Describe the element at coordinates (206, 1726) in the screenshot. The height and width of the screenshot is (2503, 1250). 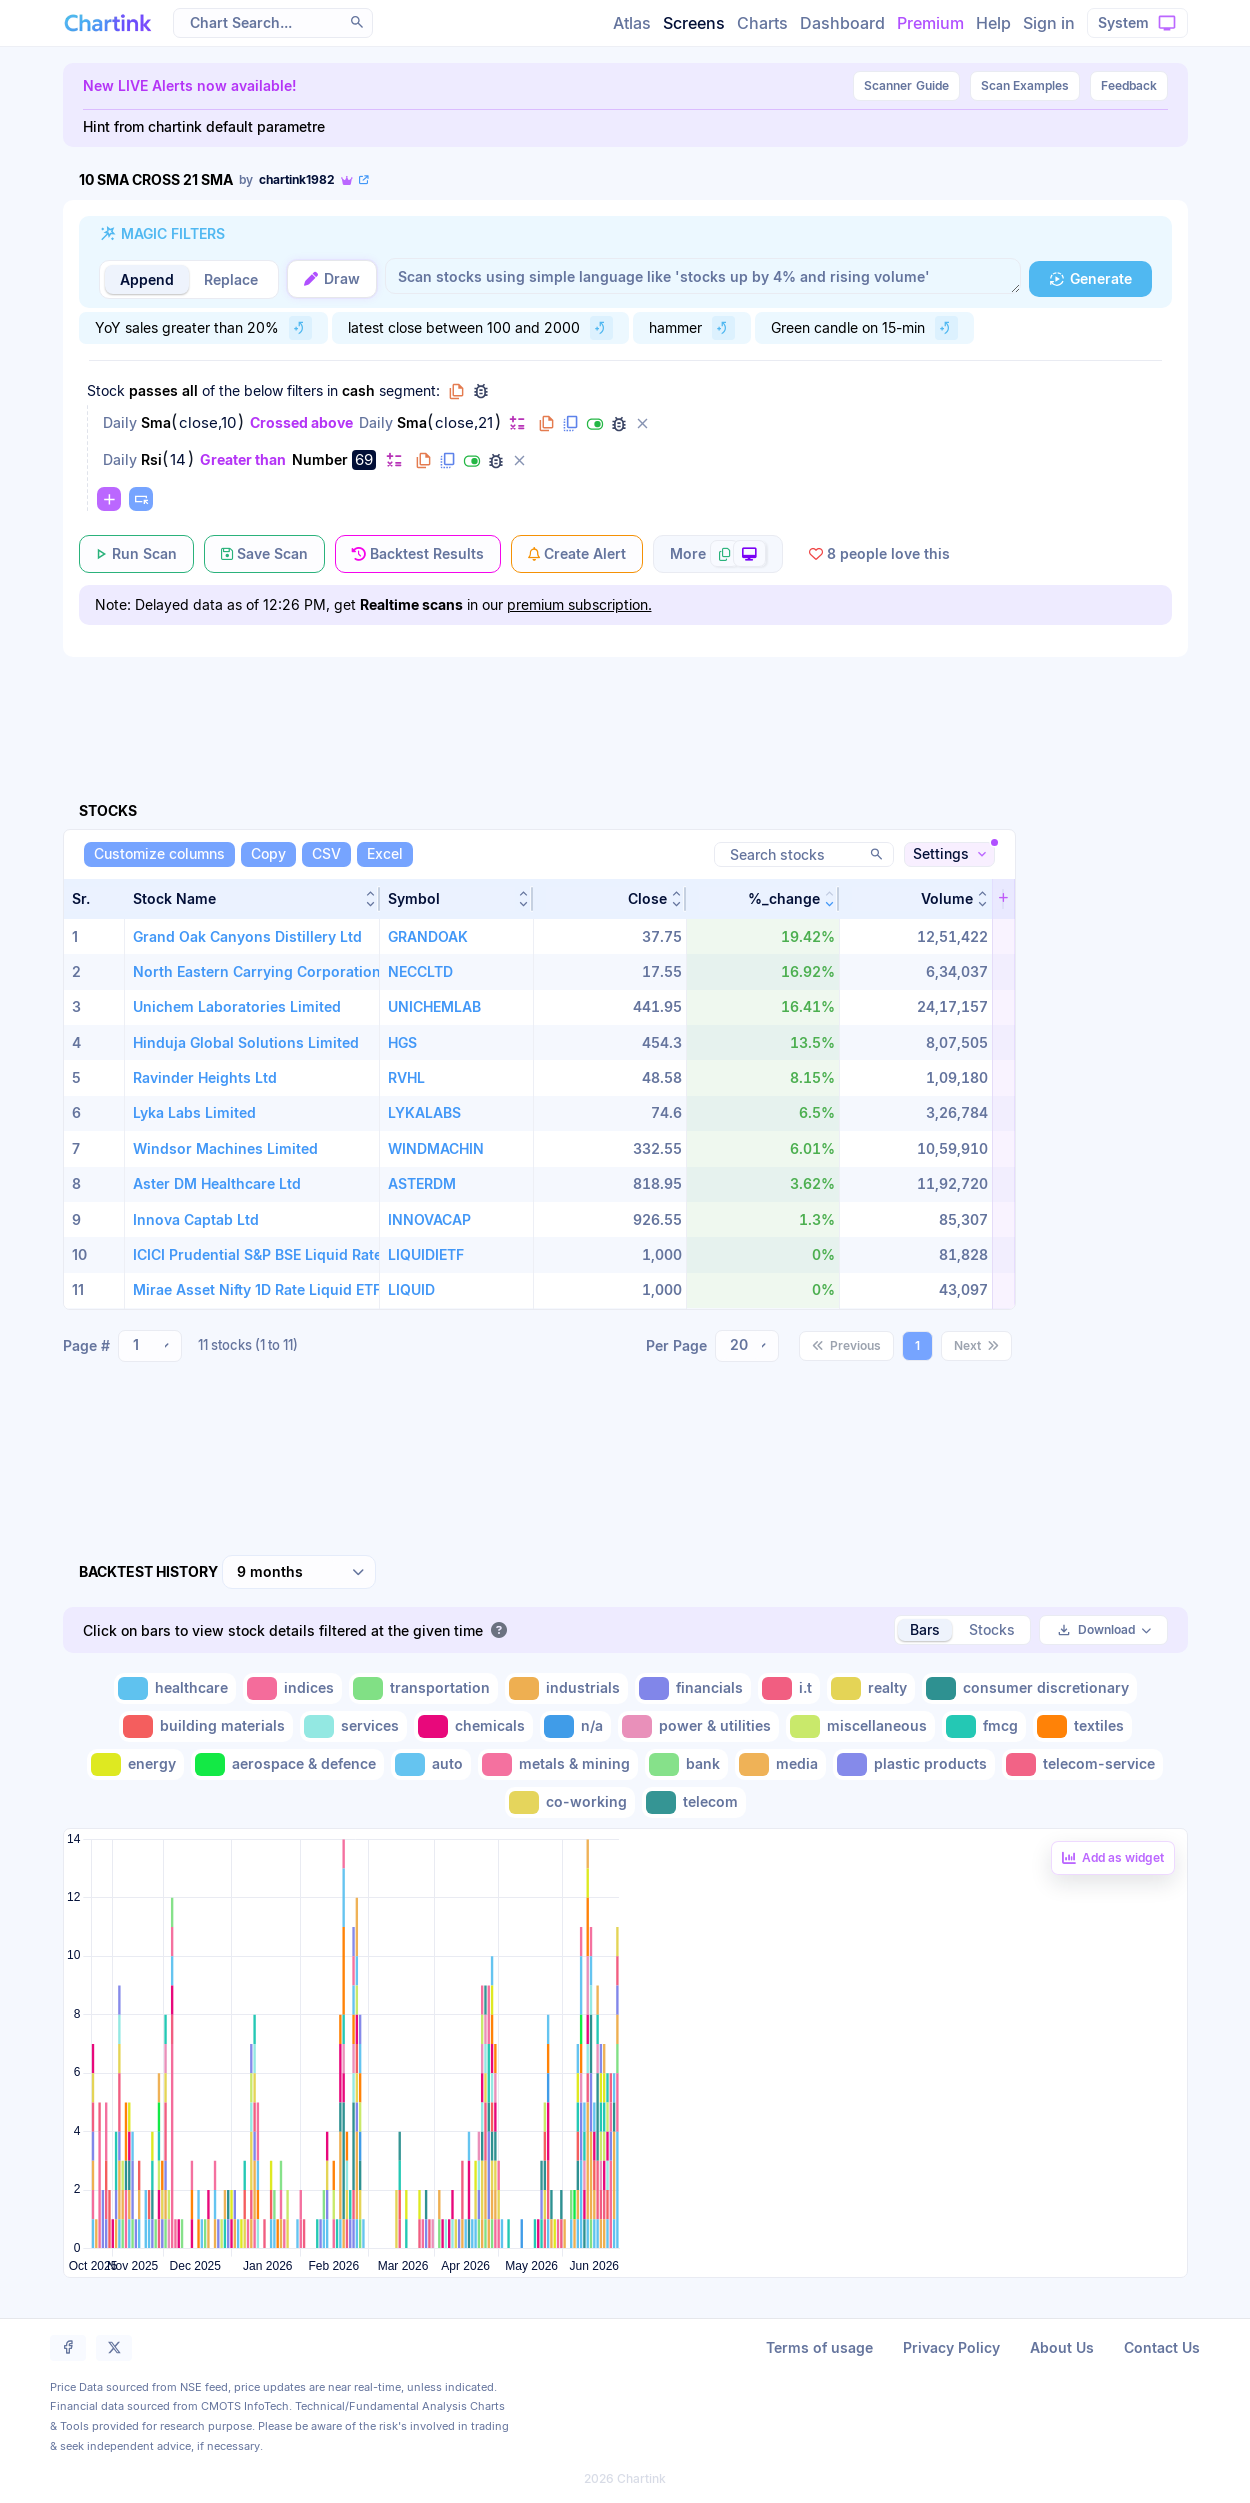
I see `[Toggle building materials]` at that location.